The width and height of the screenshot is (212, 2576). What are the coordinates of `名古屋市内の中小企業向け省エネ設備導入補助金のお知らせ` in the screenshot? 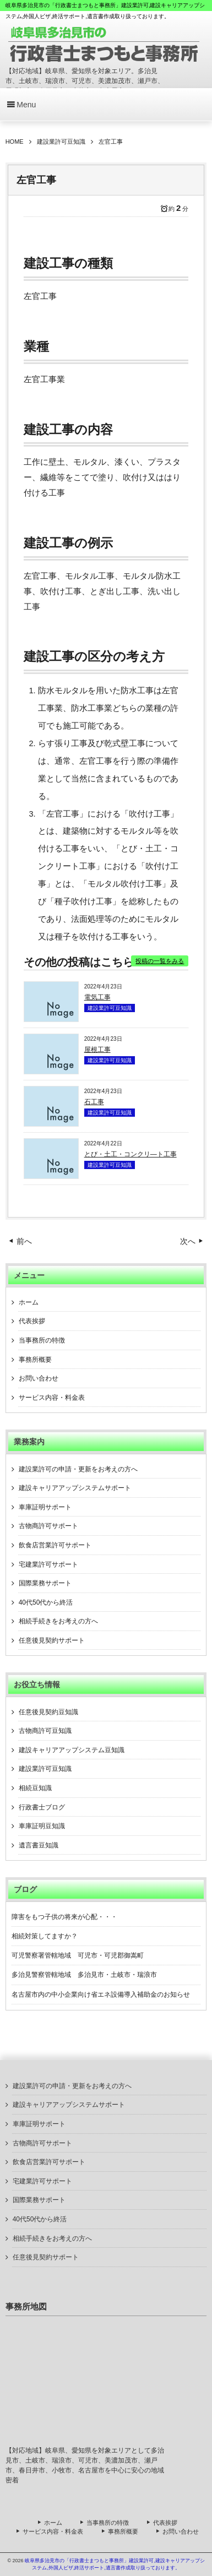 It's located at (101, 1994).